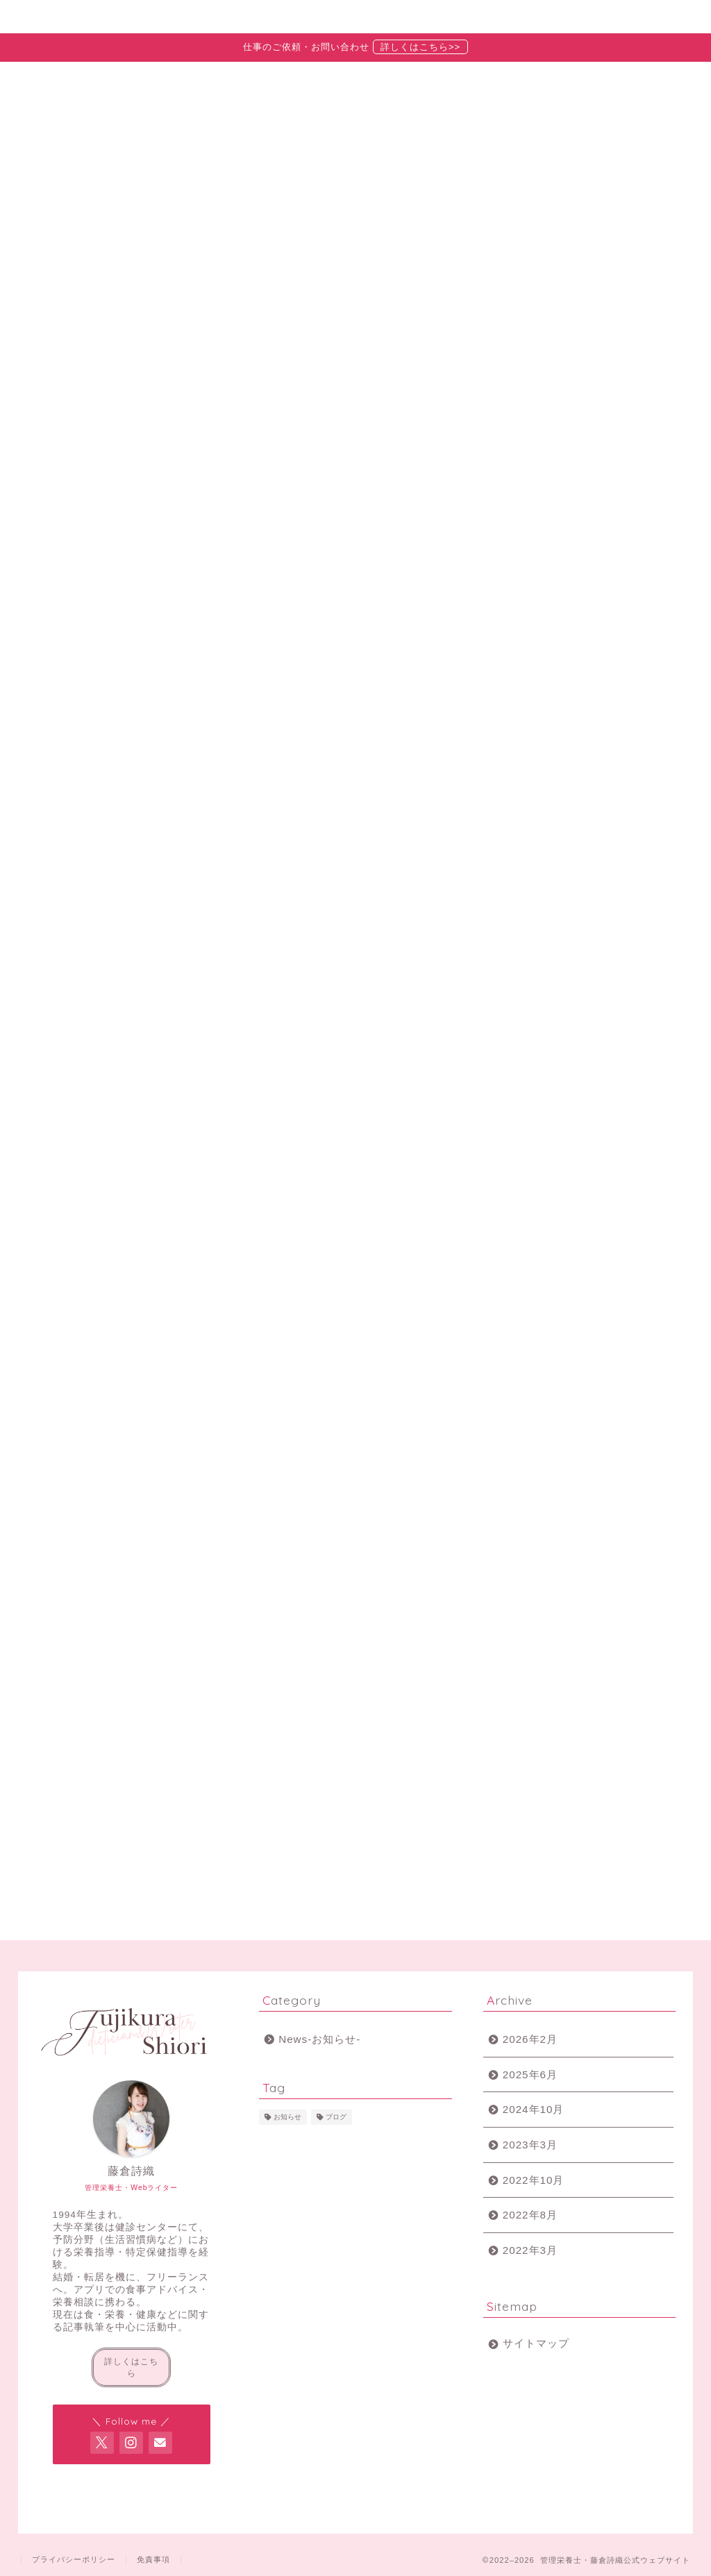 This screenshot has width=711, height=2576. I want to click on サイトマップ, so click(536, 2343).